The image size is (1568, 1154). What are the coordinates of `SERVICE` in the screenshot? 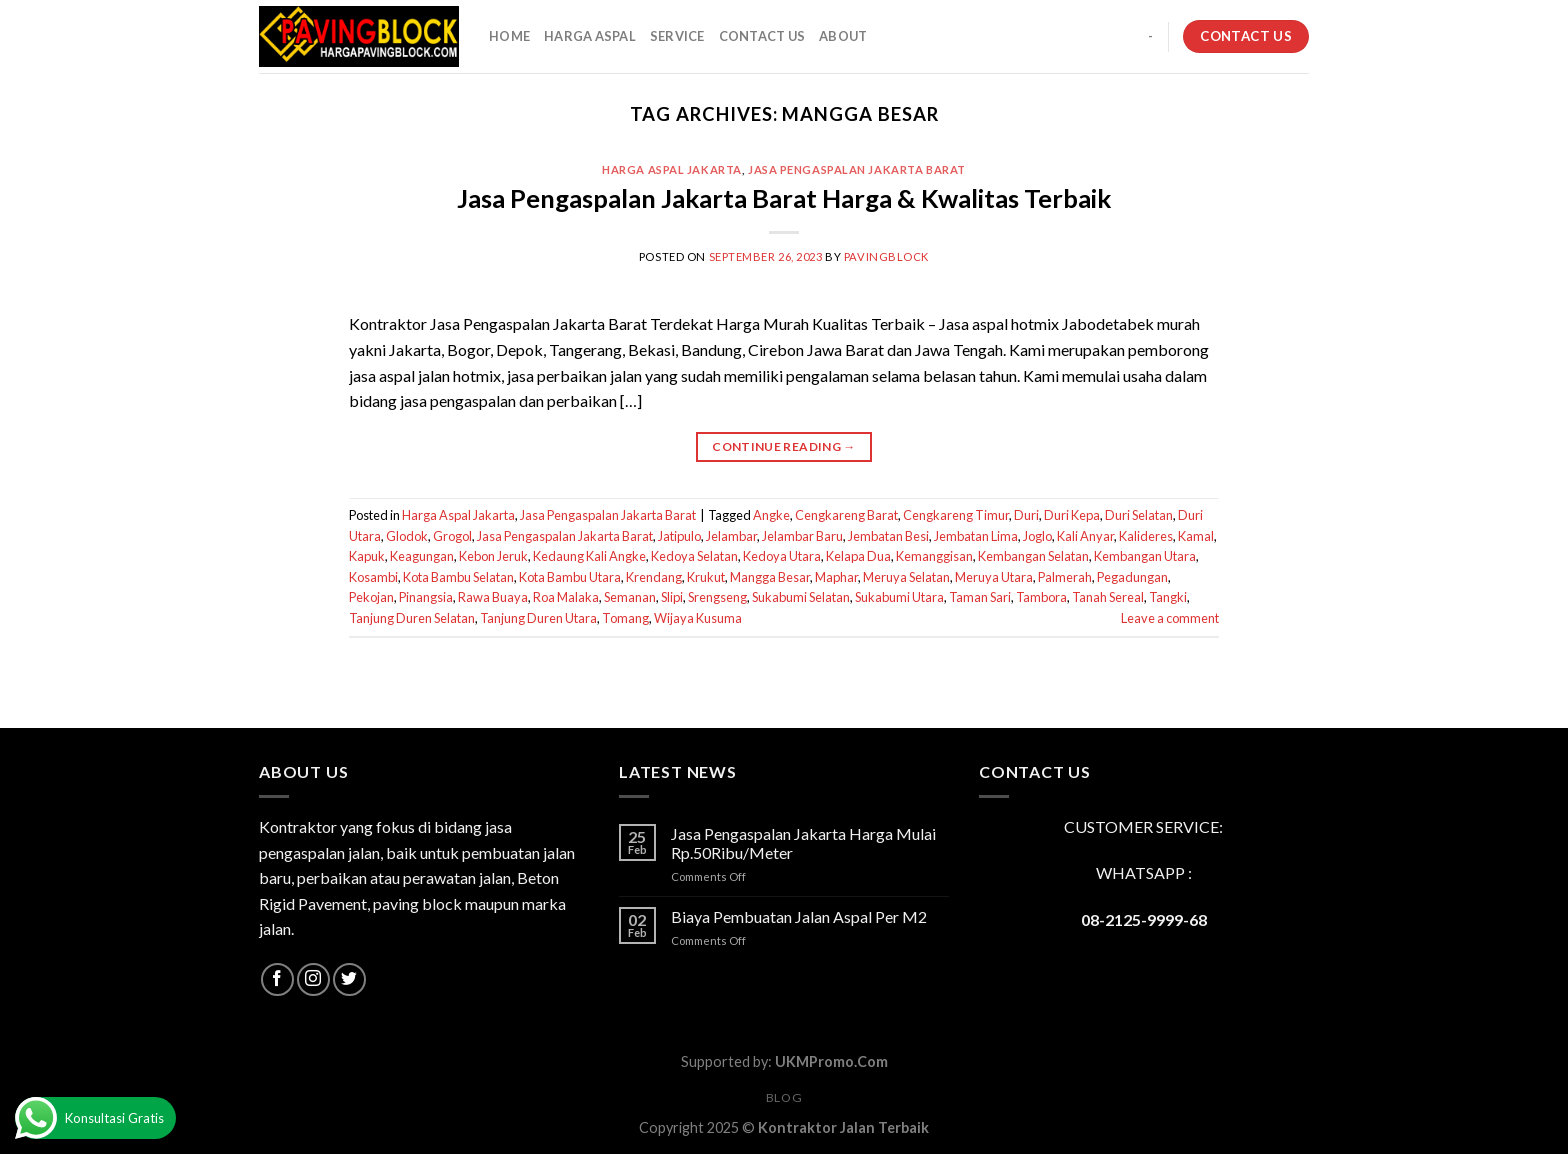 It's located at (677, 36).